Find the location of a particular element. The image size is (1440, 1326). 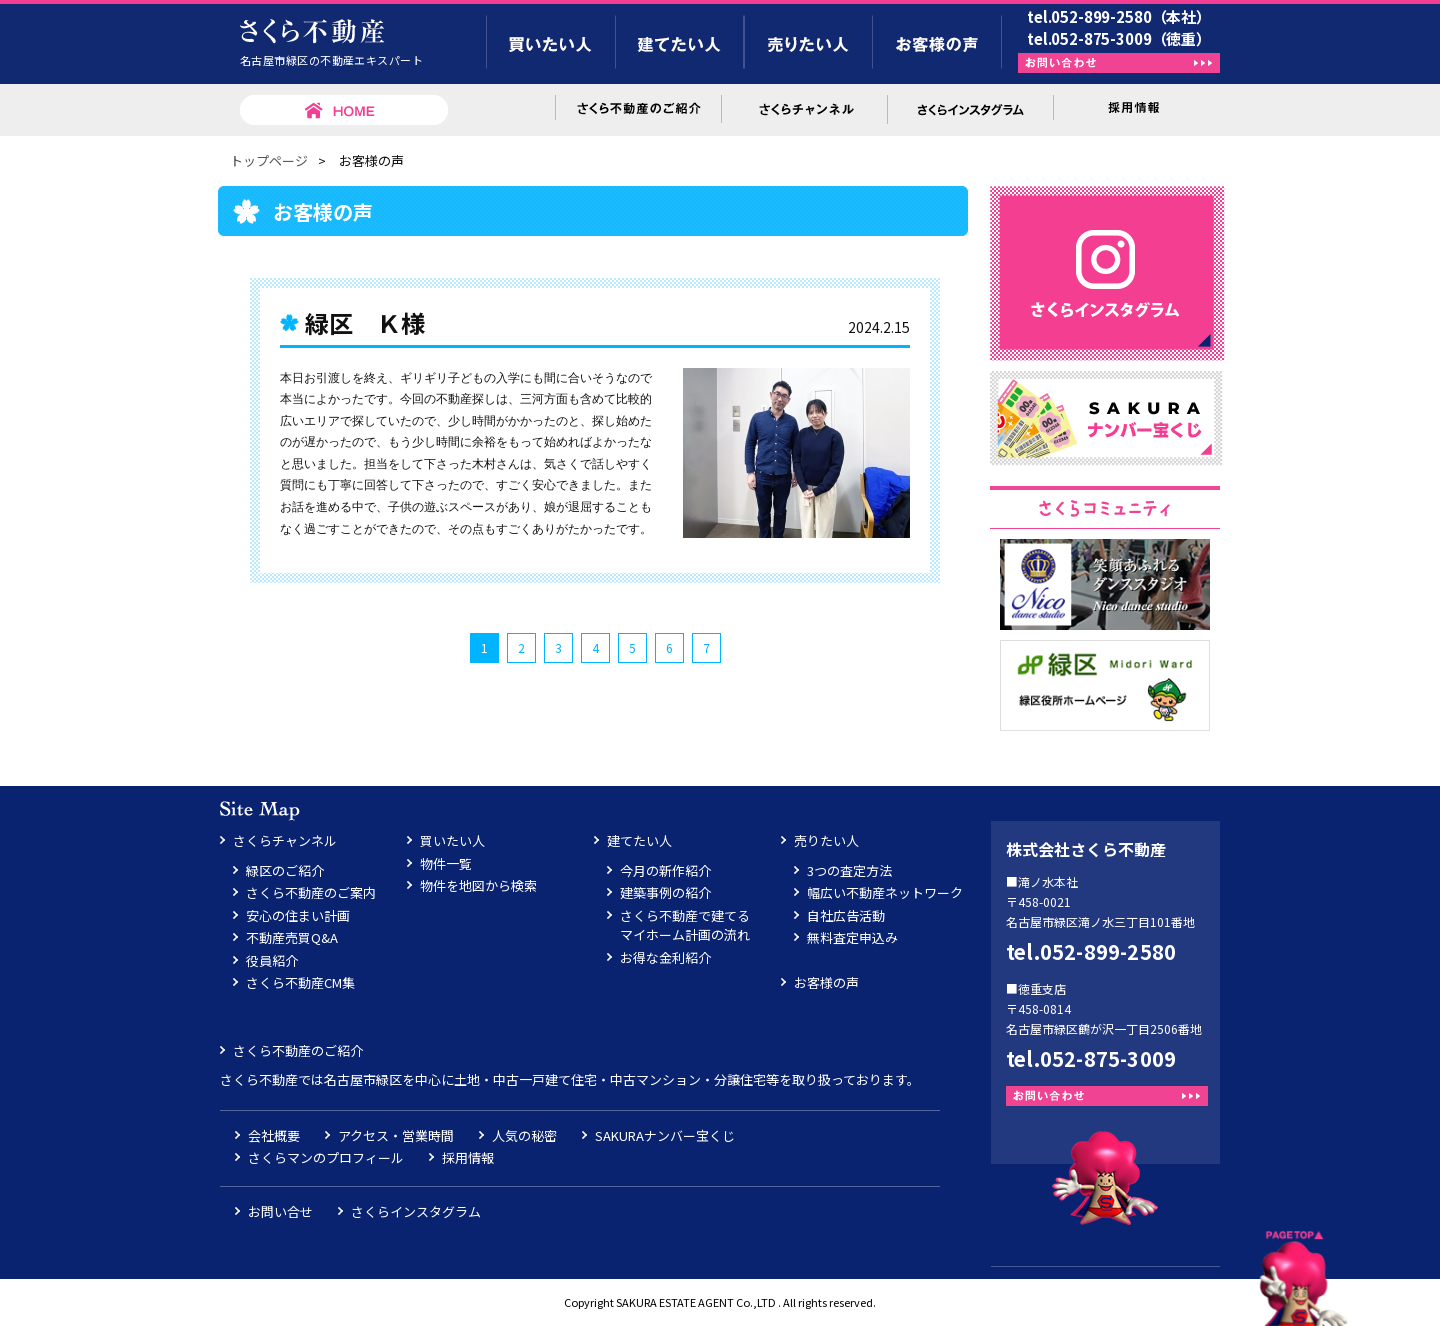

人気の秘密 is located at coordinates (524, 1135).